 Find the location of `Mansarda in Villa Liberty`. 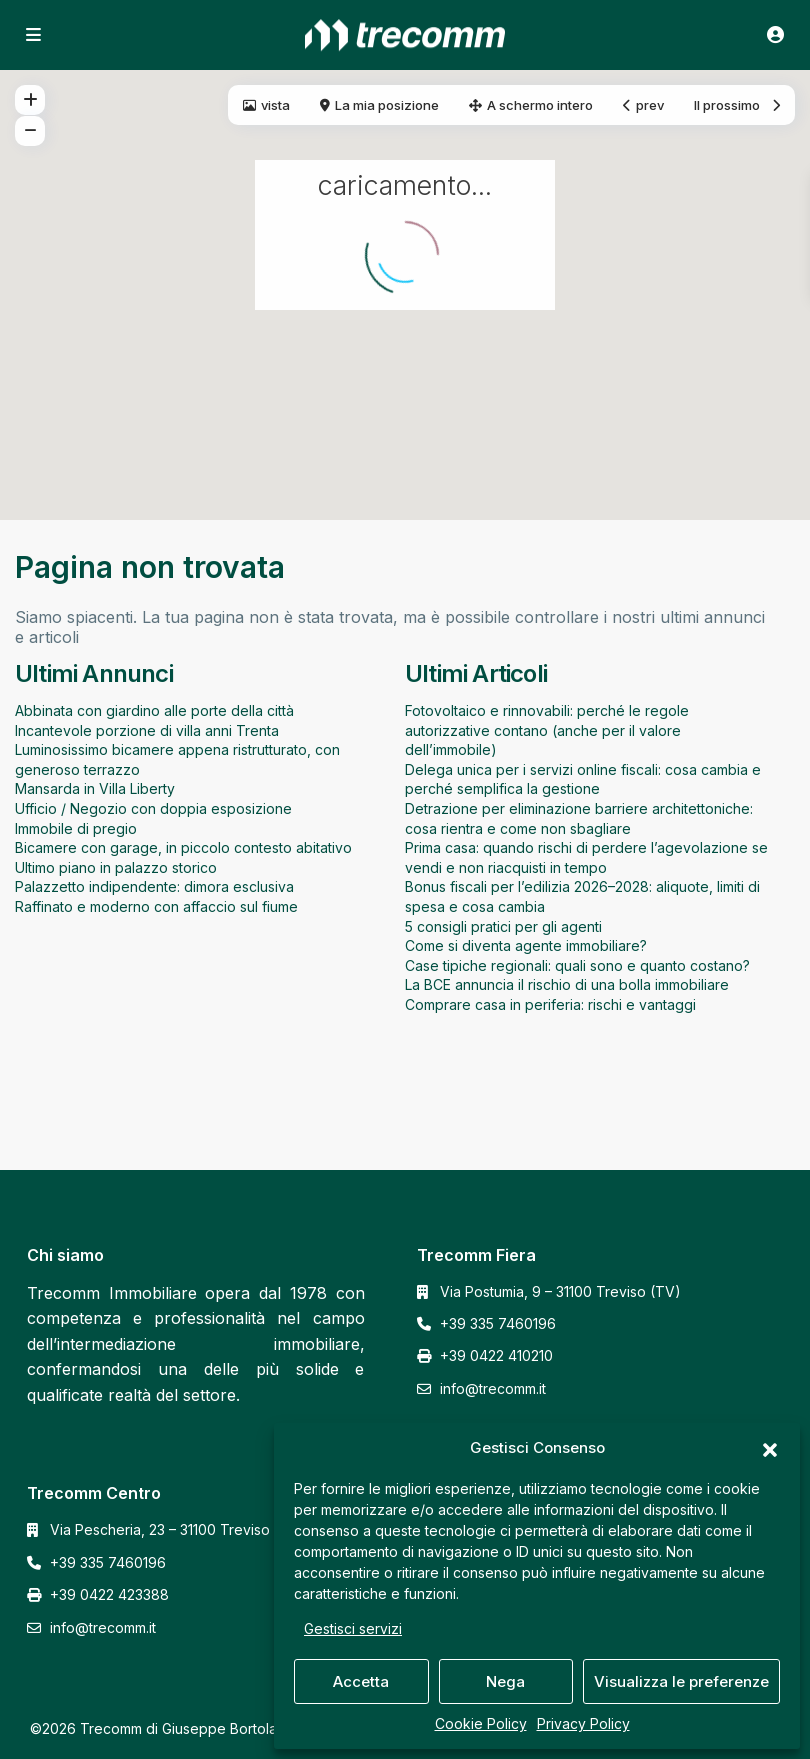

Mansarda in Villa Liberty is located at coordinates (95, 788).